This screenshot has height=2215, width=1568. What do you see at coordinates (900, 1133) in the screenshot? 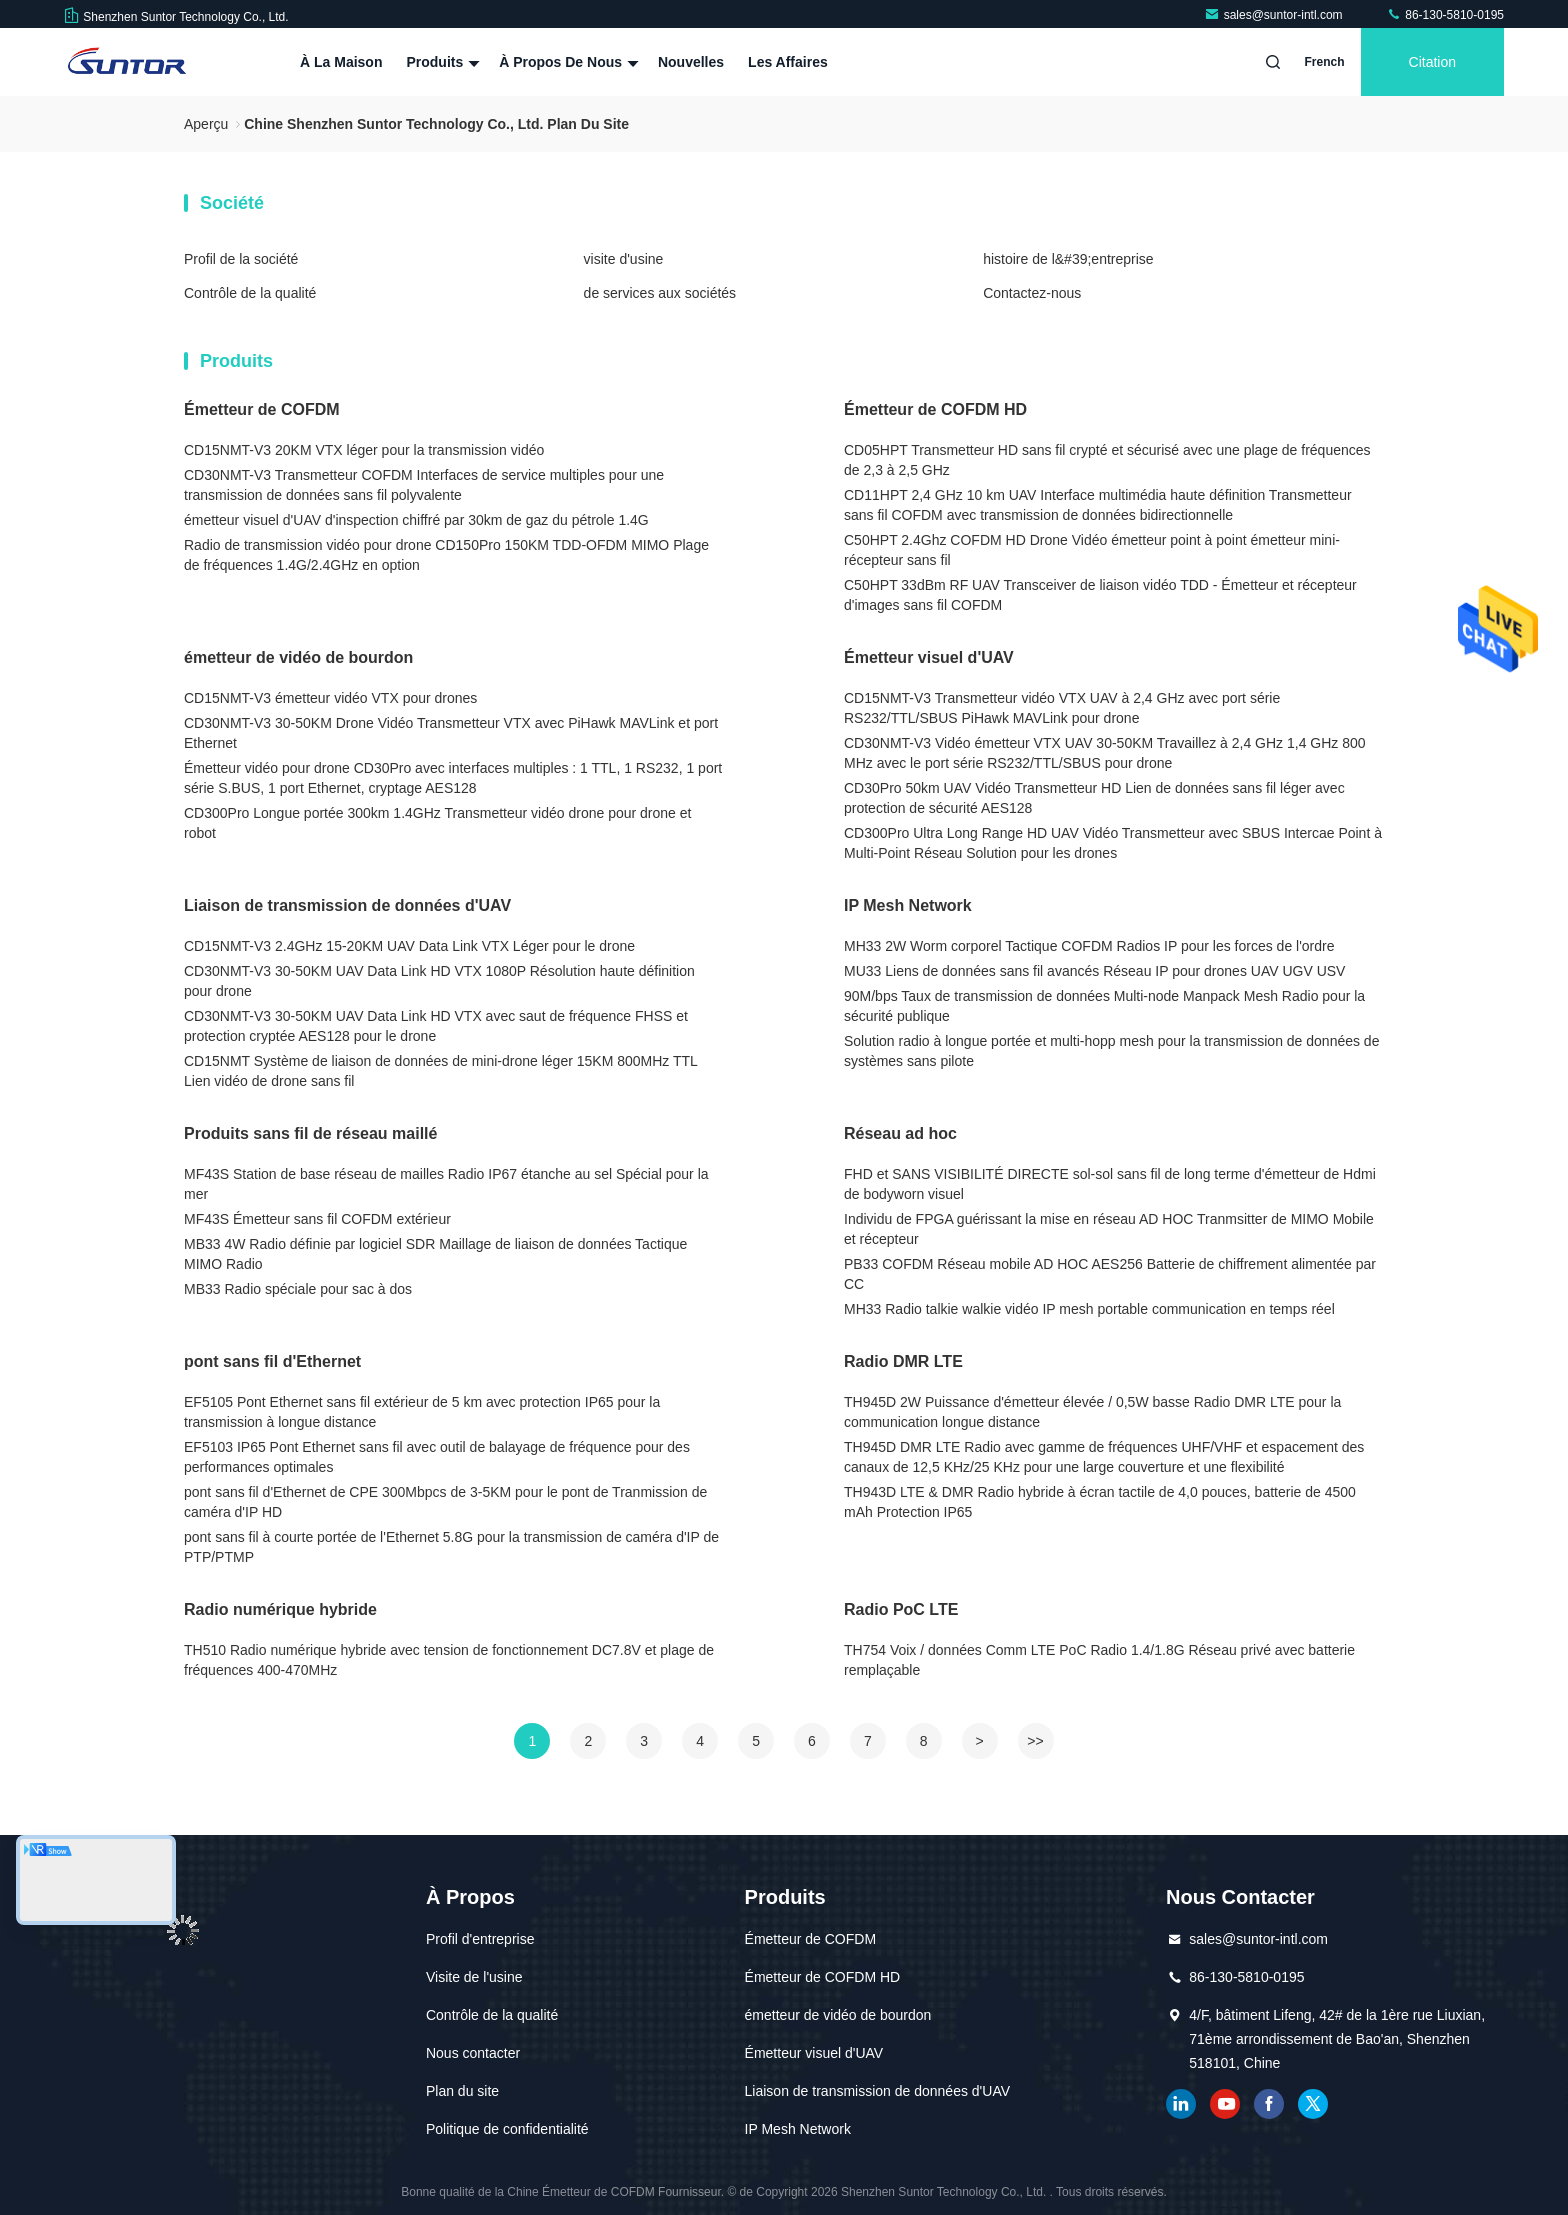
I see `Réseau ad hoc` at bounding box center [900, 1133].